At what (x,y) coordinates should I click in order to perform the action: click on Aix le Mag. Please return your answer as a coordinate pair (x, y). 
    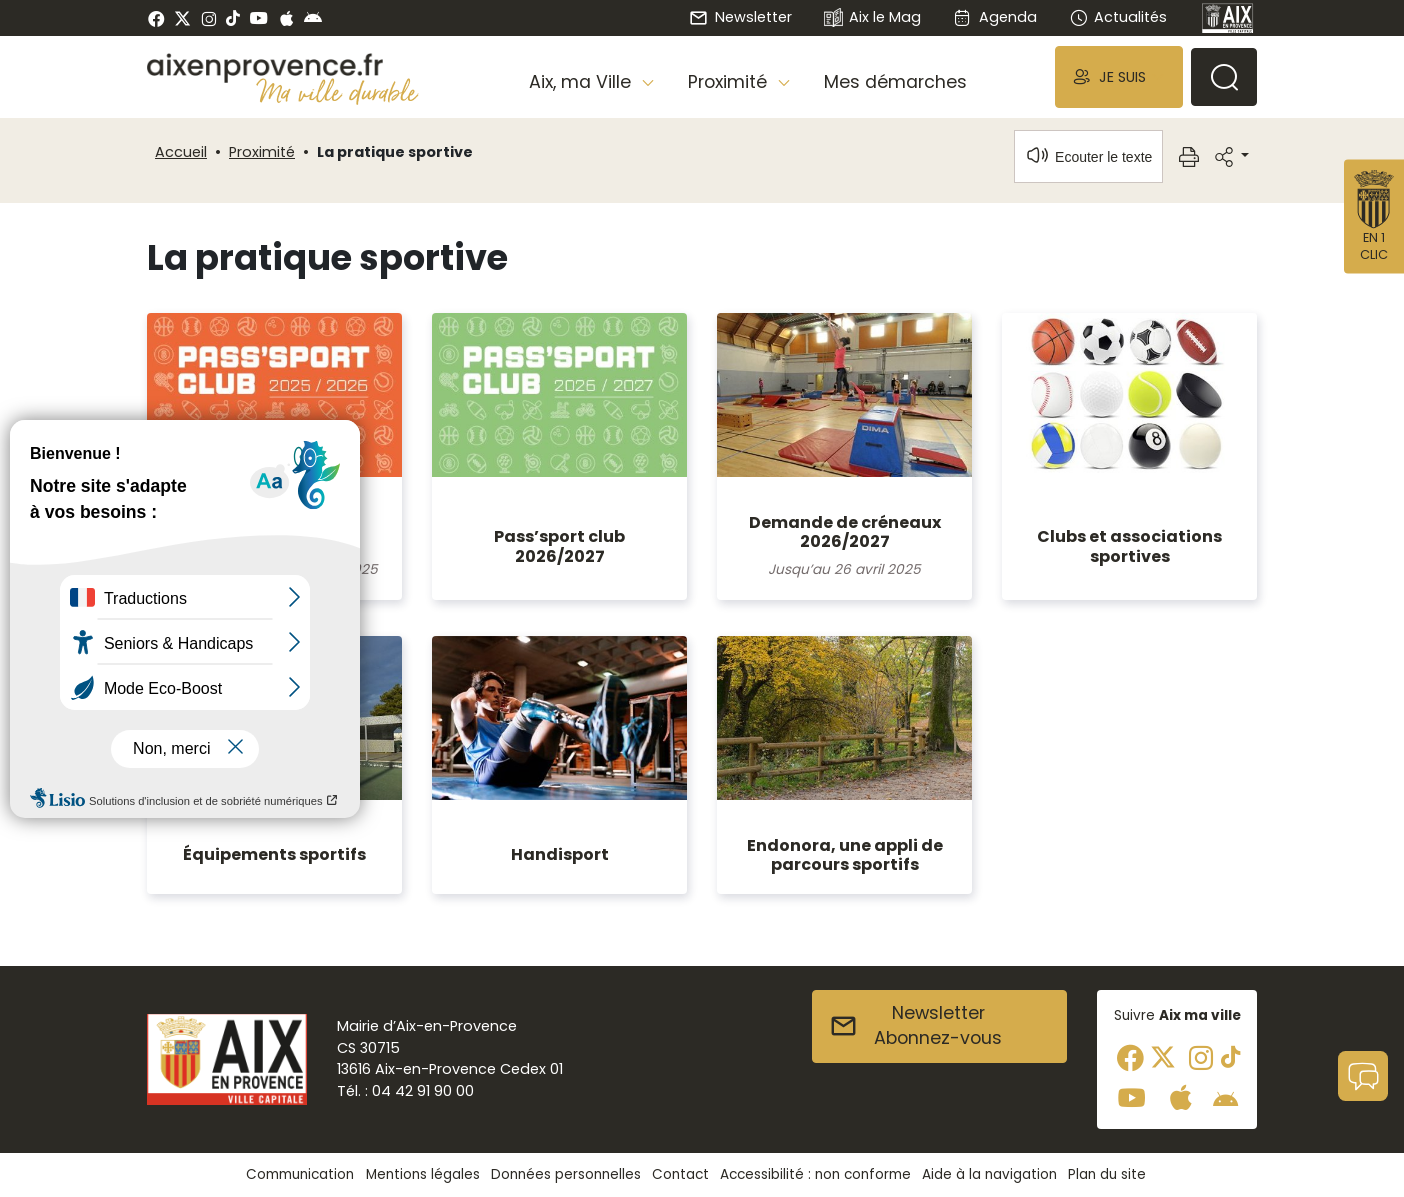
    Looking at the image, I should click on (872, 18).